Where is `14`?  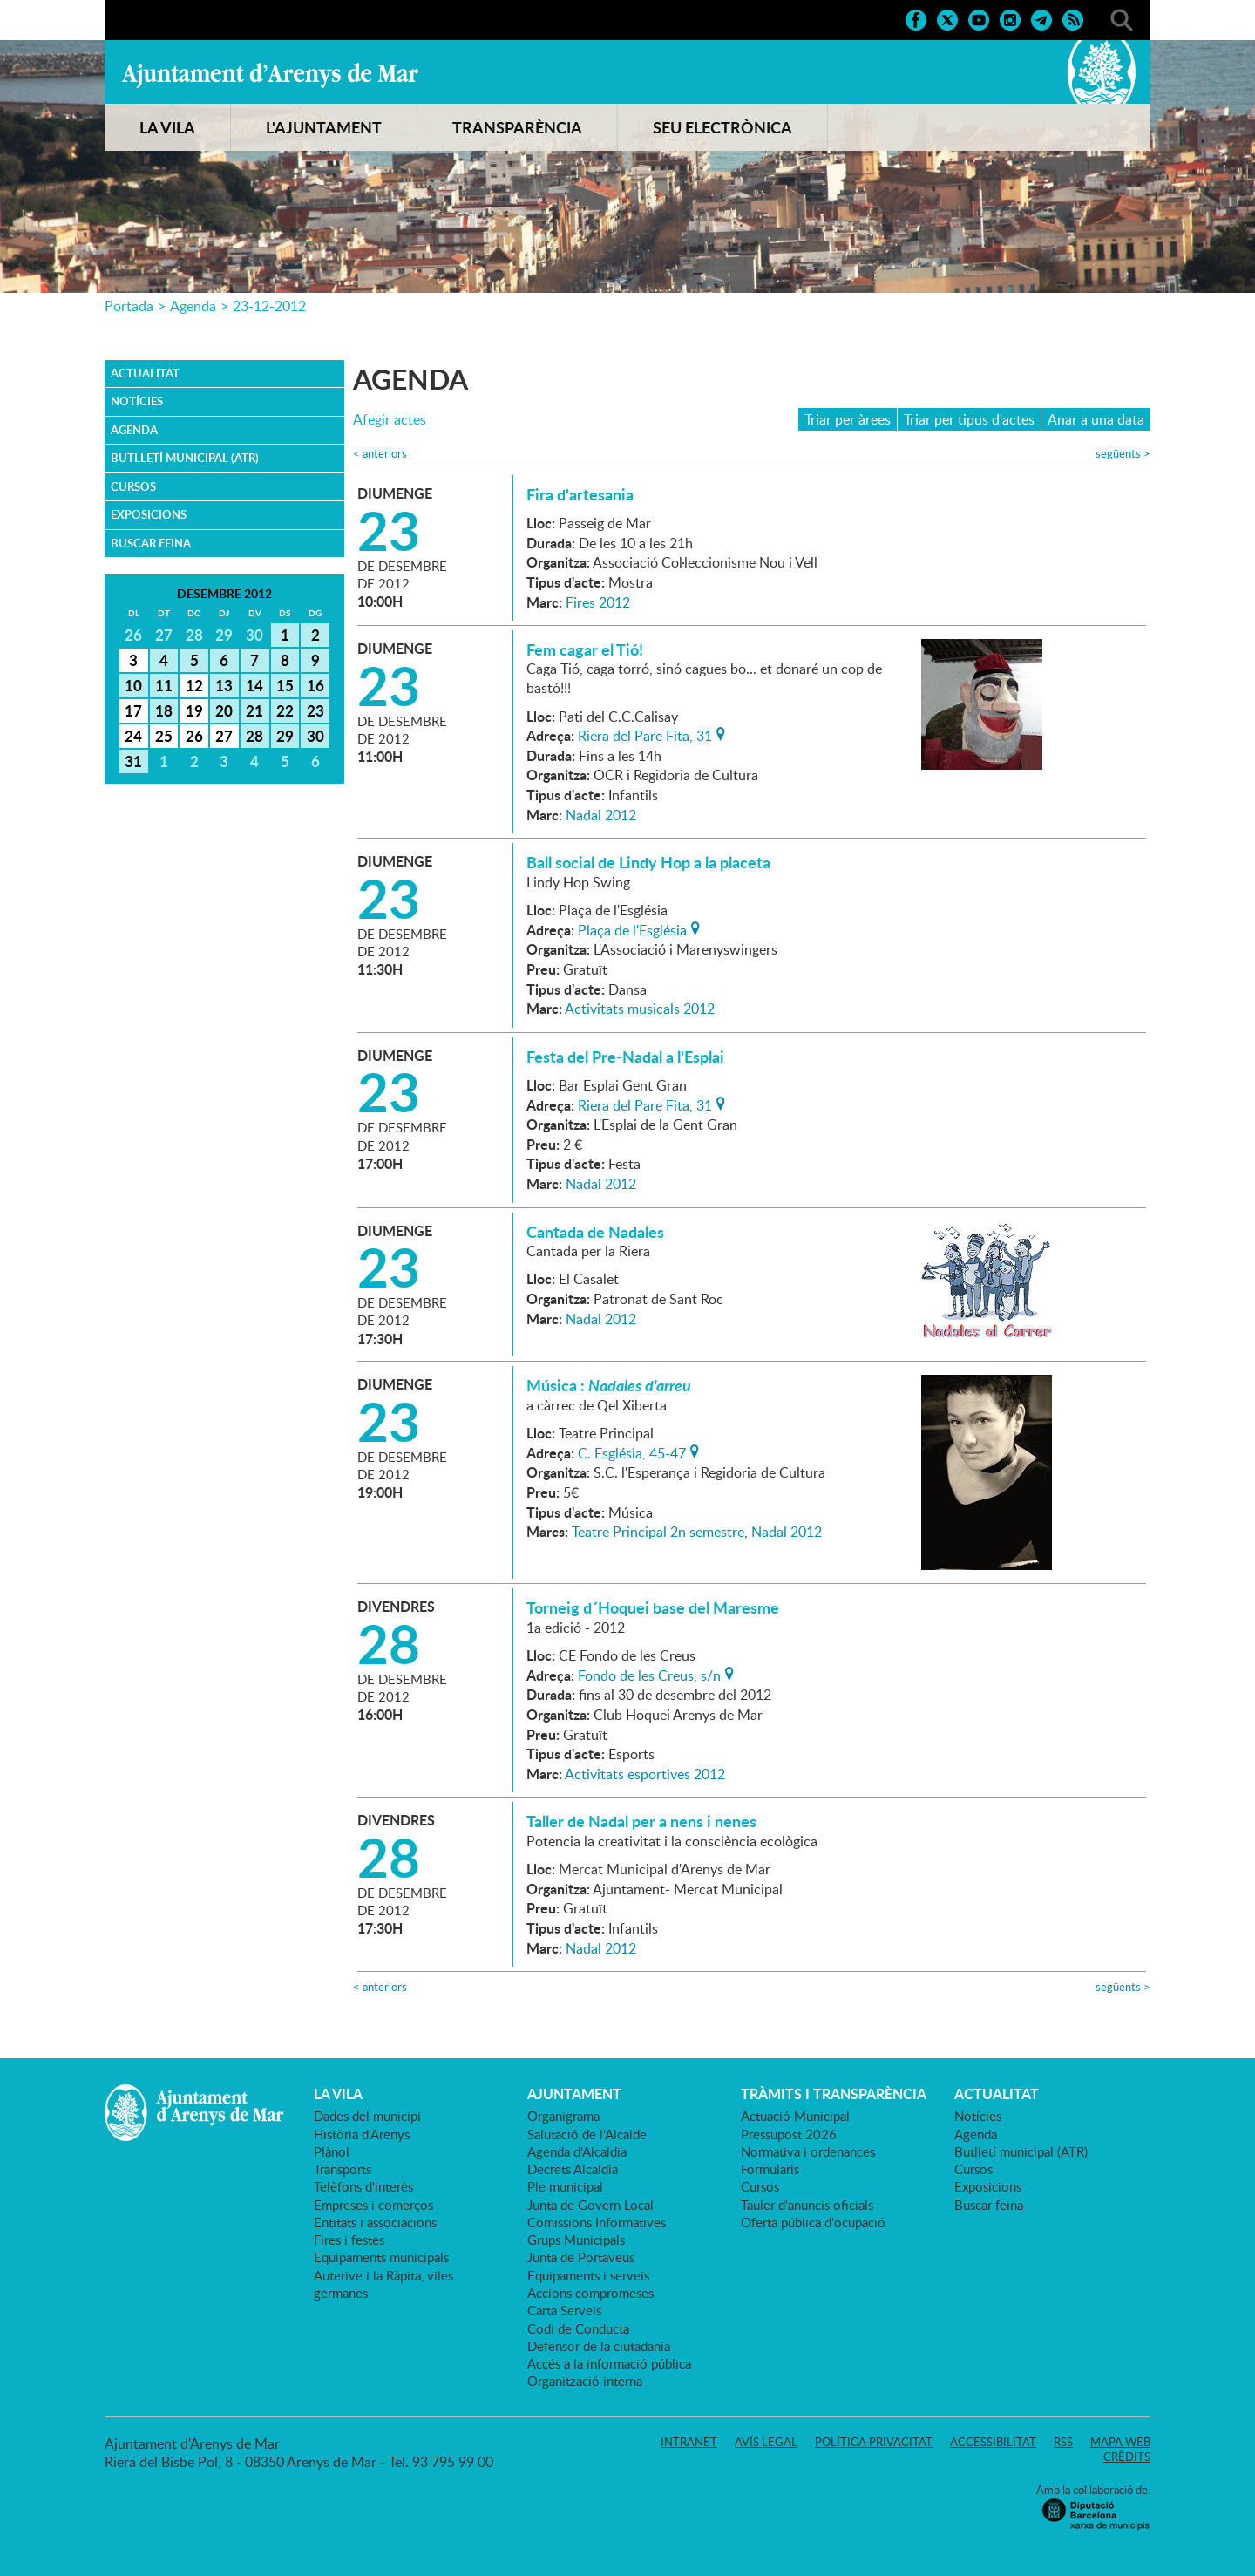 14 is located at coordinates (254, 685).